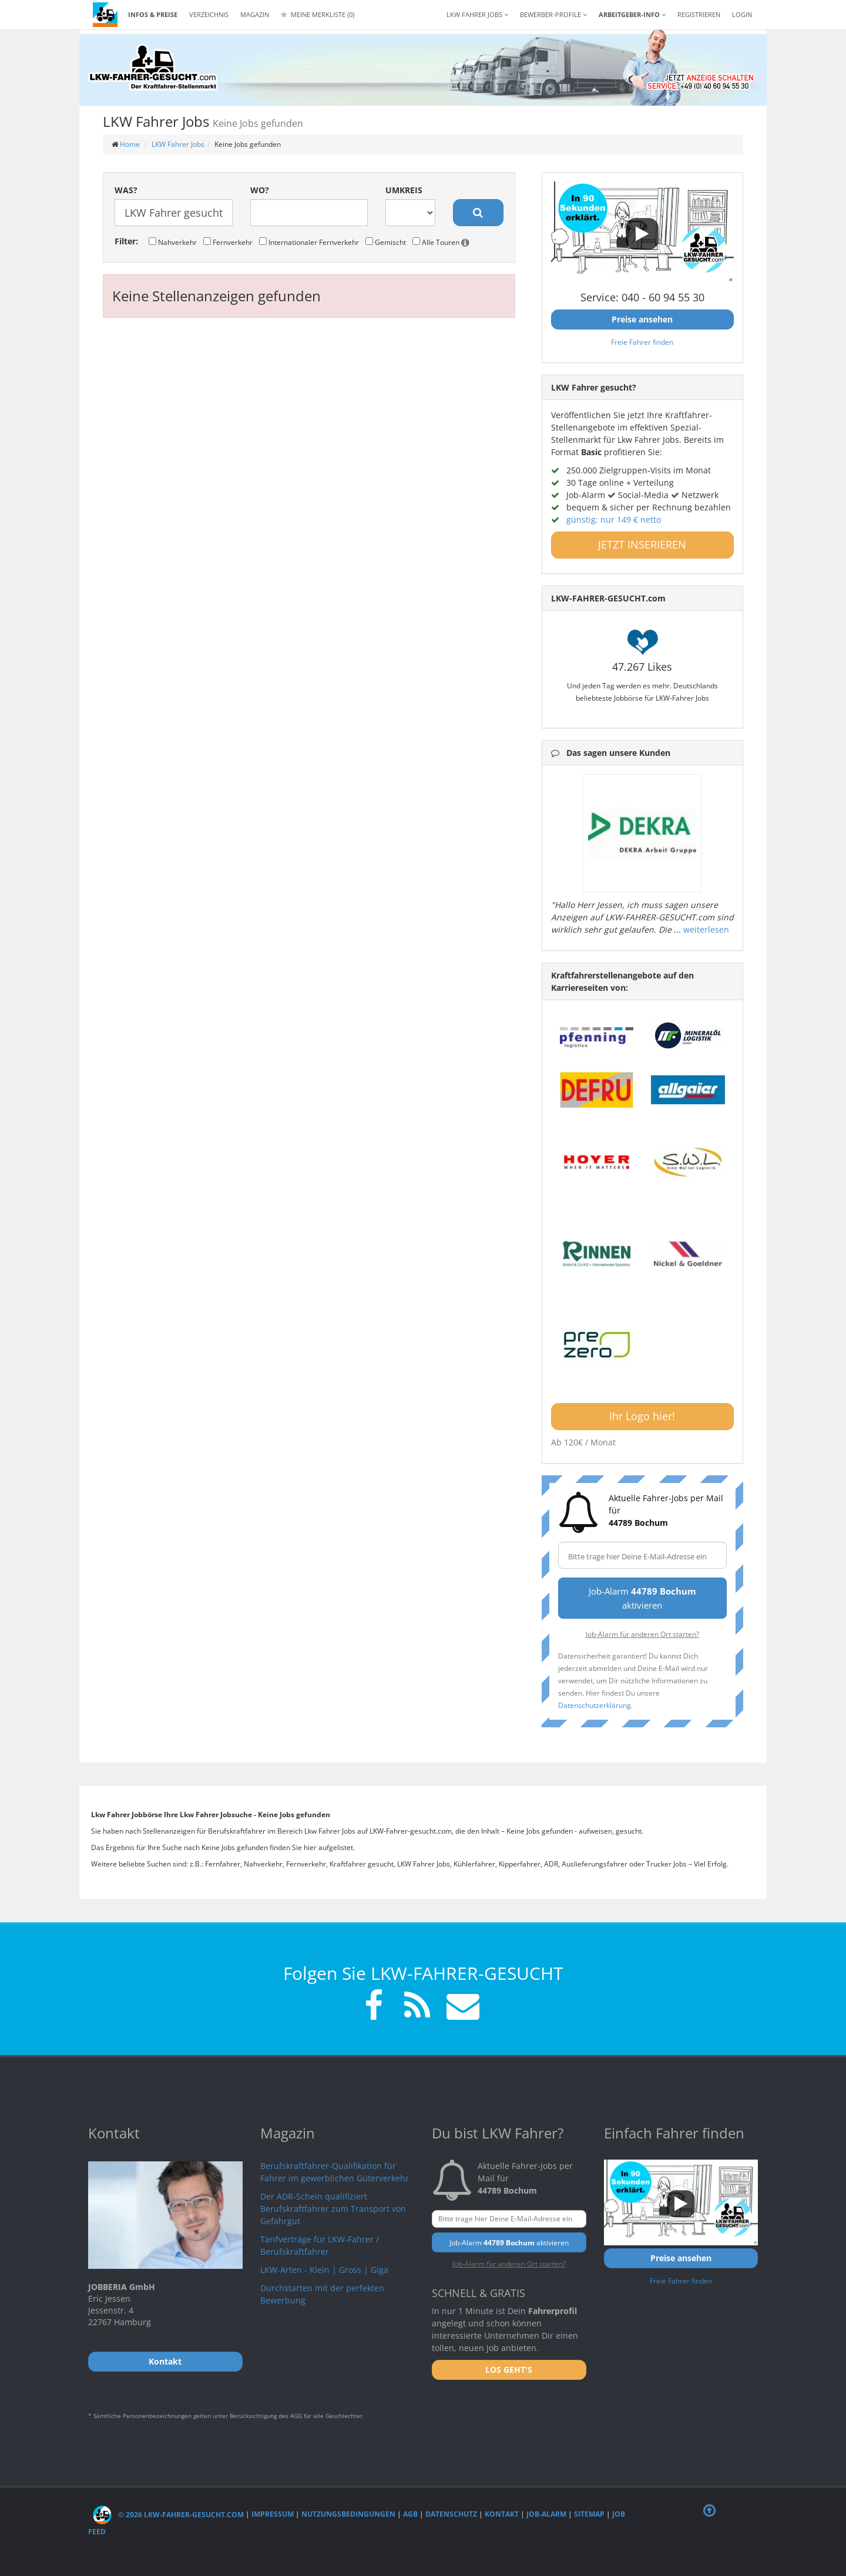 The height and width of the screenshot is (2576, 846). What do you see at coordinates (324, 2269) in the screenshot?
I see `LKW-Arten - Klein | Gross | Giga` at bounding box center [324, 2269].